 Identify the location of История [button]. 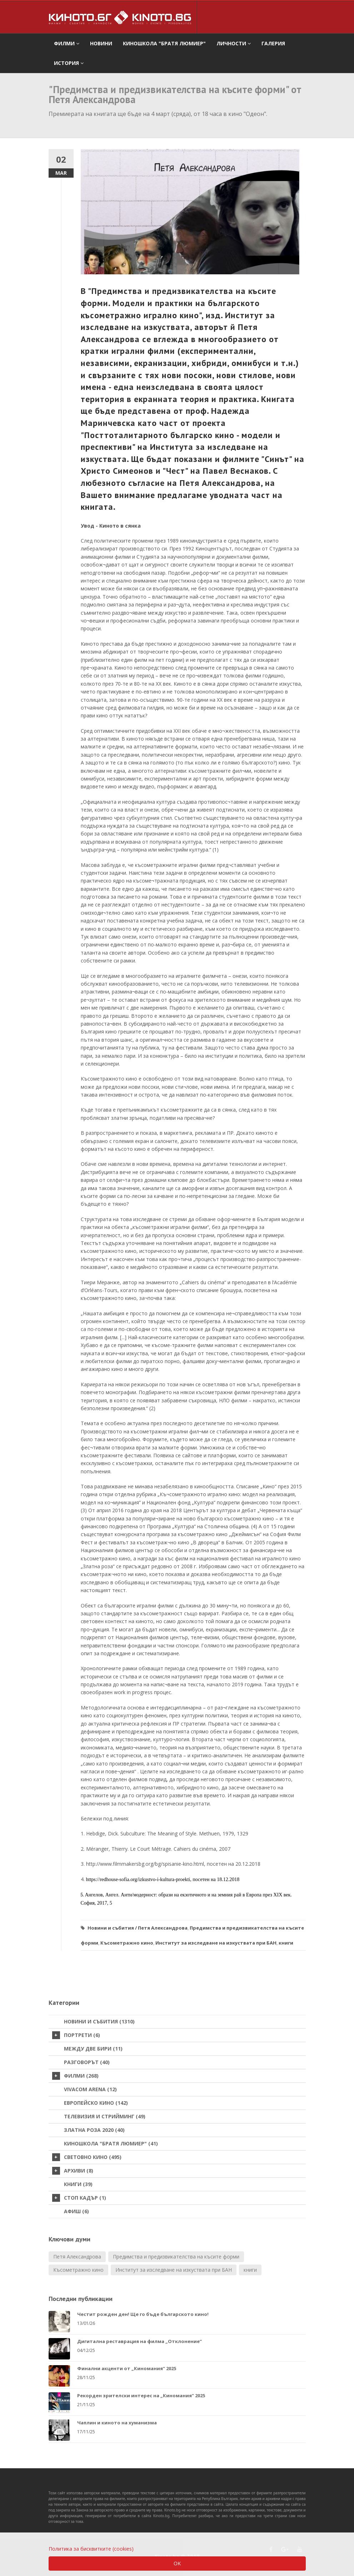
(69, 63).